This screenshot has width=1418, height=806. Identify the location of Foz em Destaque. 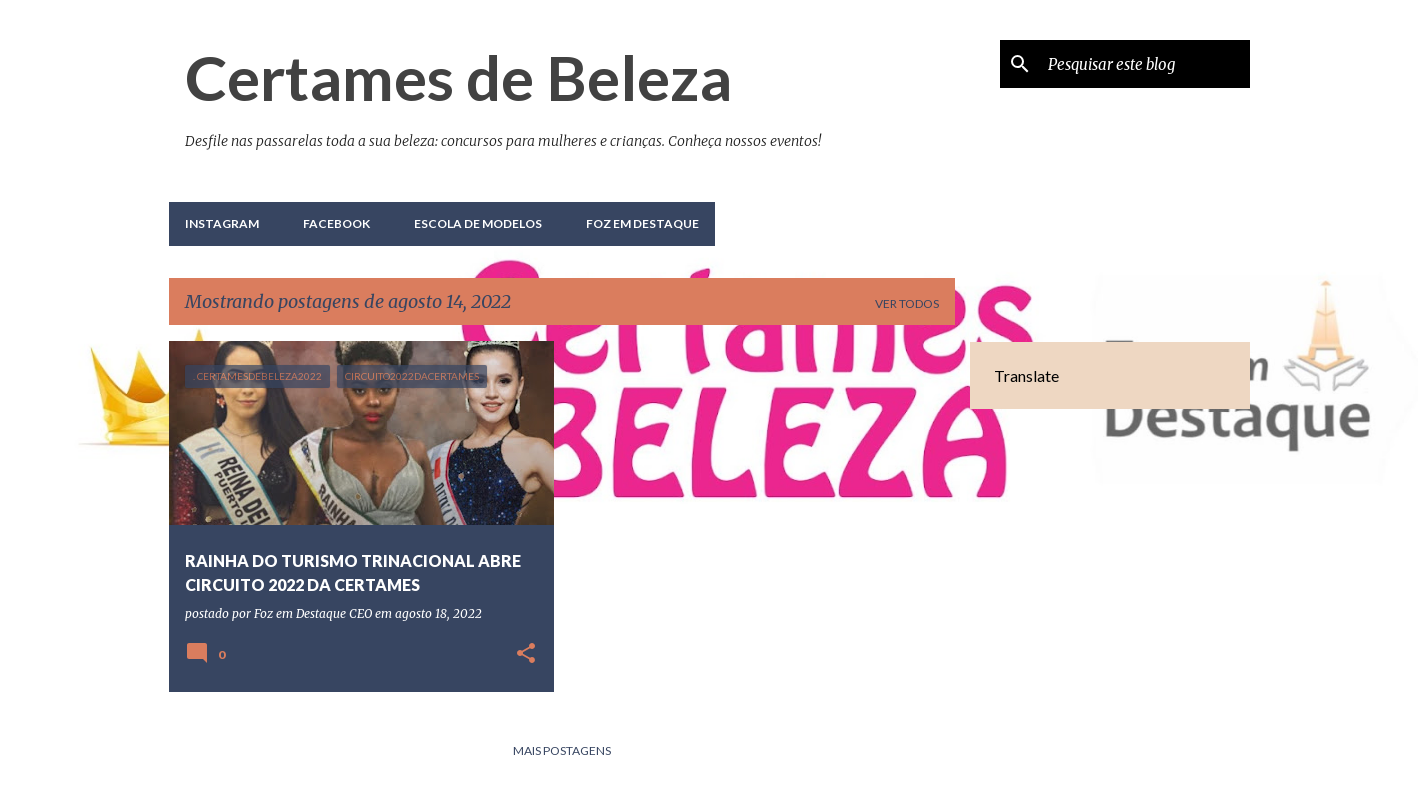
(642, 223).